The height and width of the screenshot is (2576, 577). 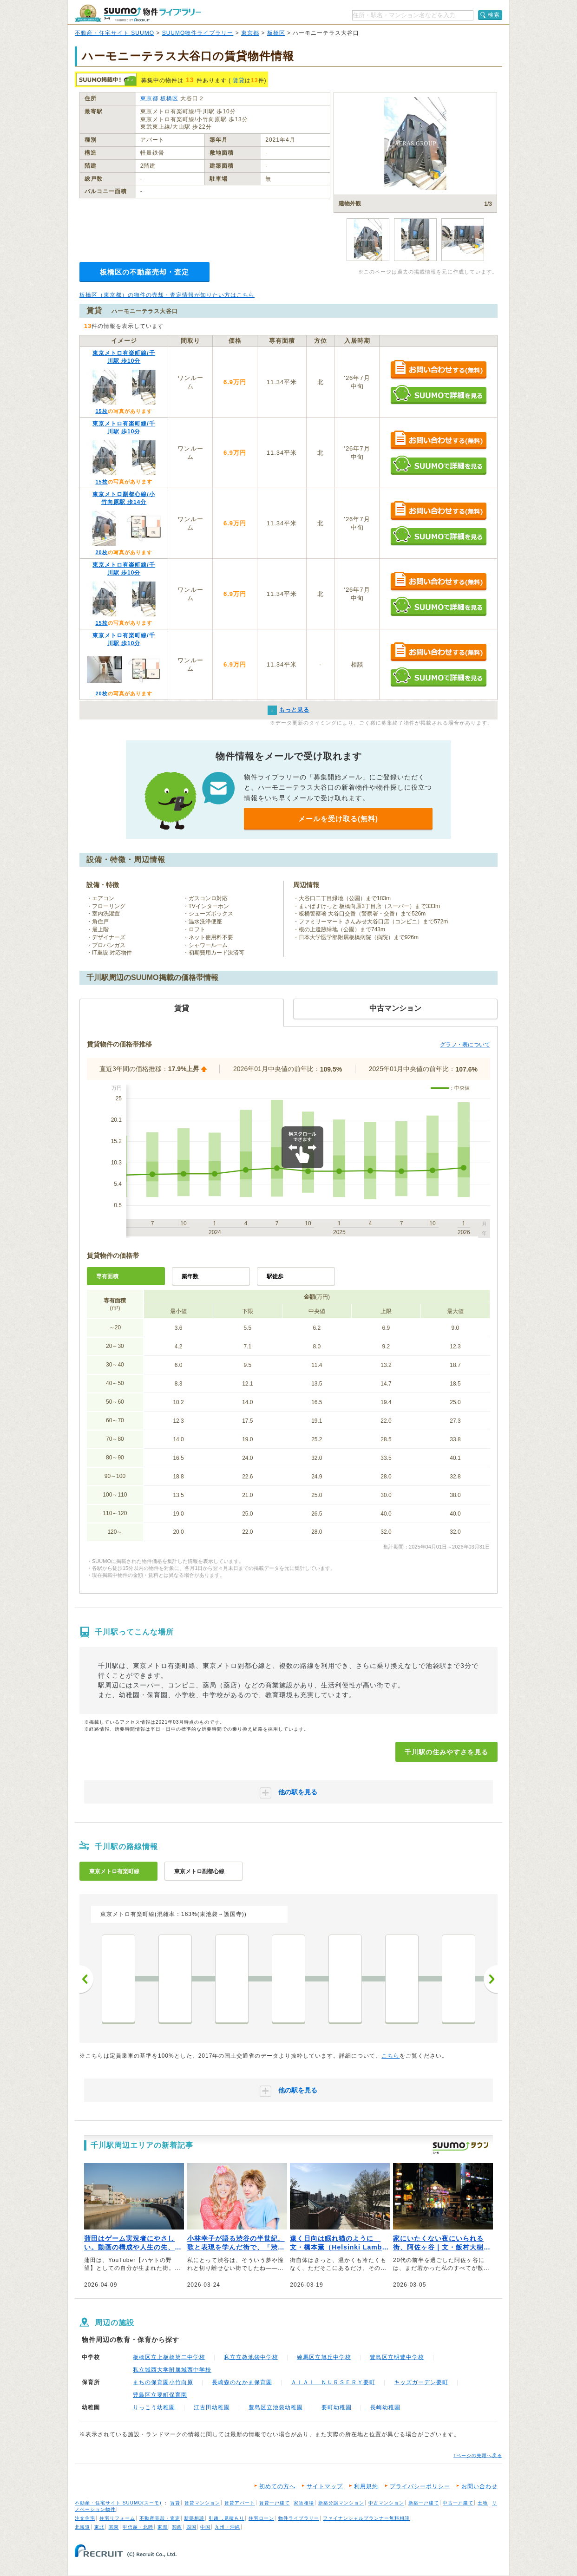 What do you see at coordinates (423, 2502) in the screenshot?
I see `新築一戸建て` at bounding box center [423, 2502].